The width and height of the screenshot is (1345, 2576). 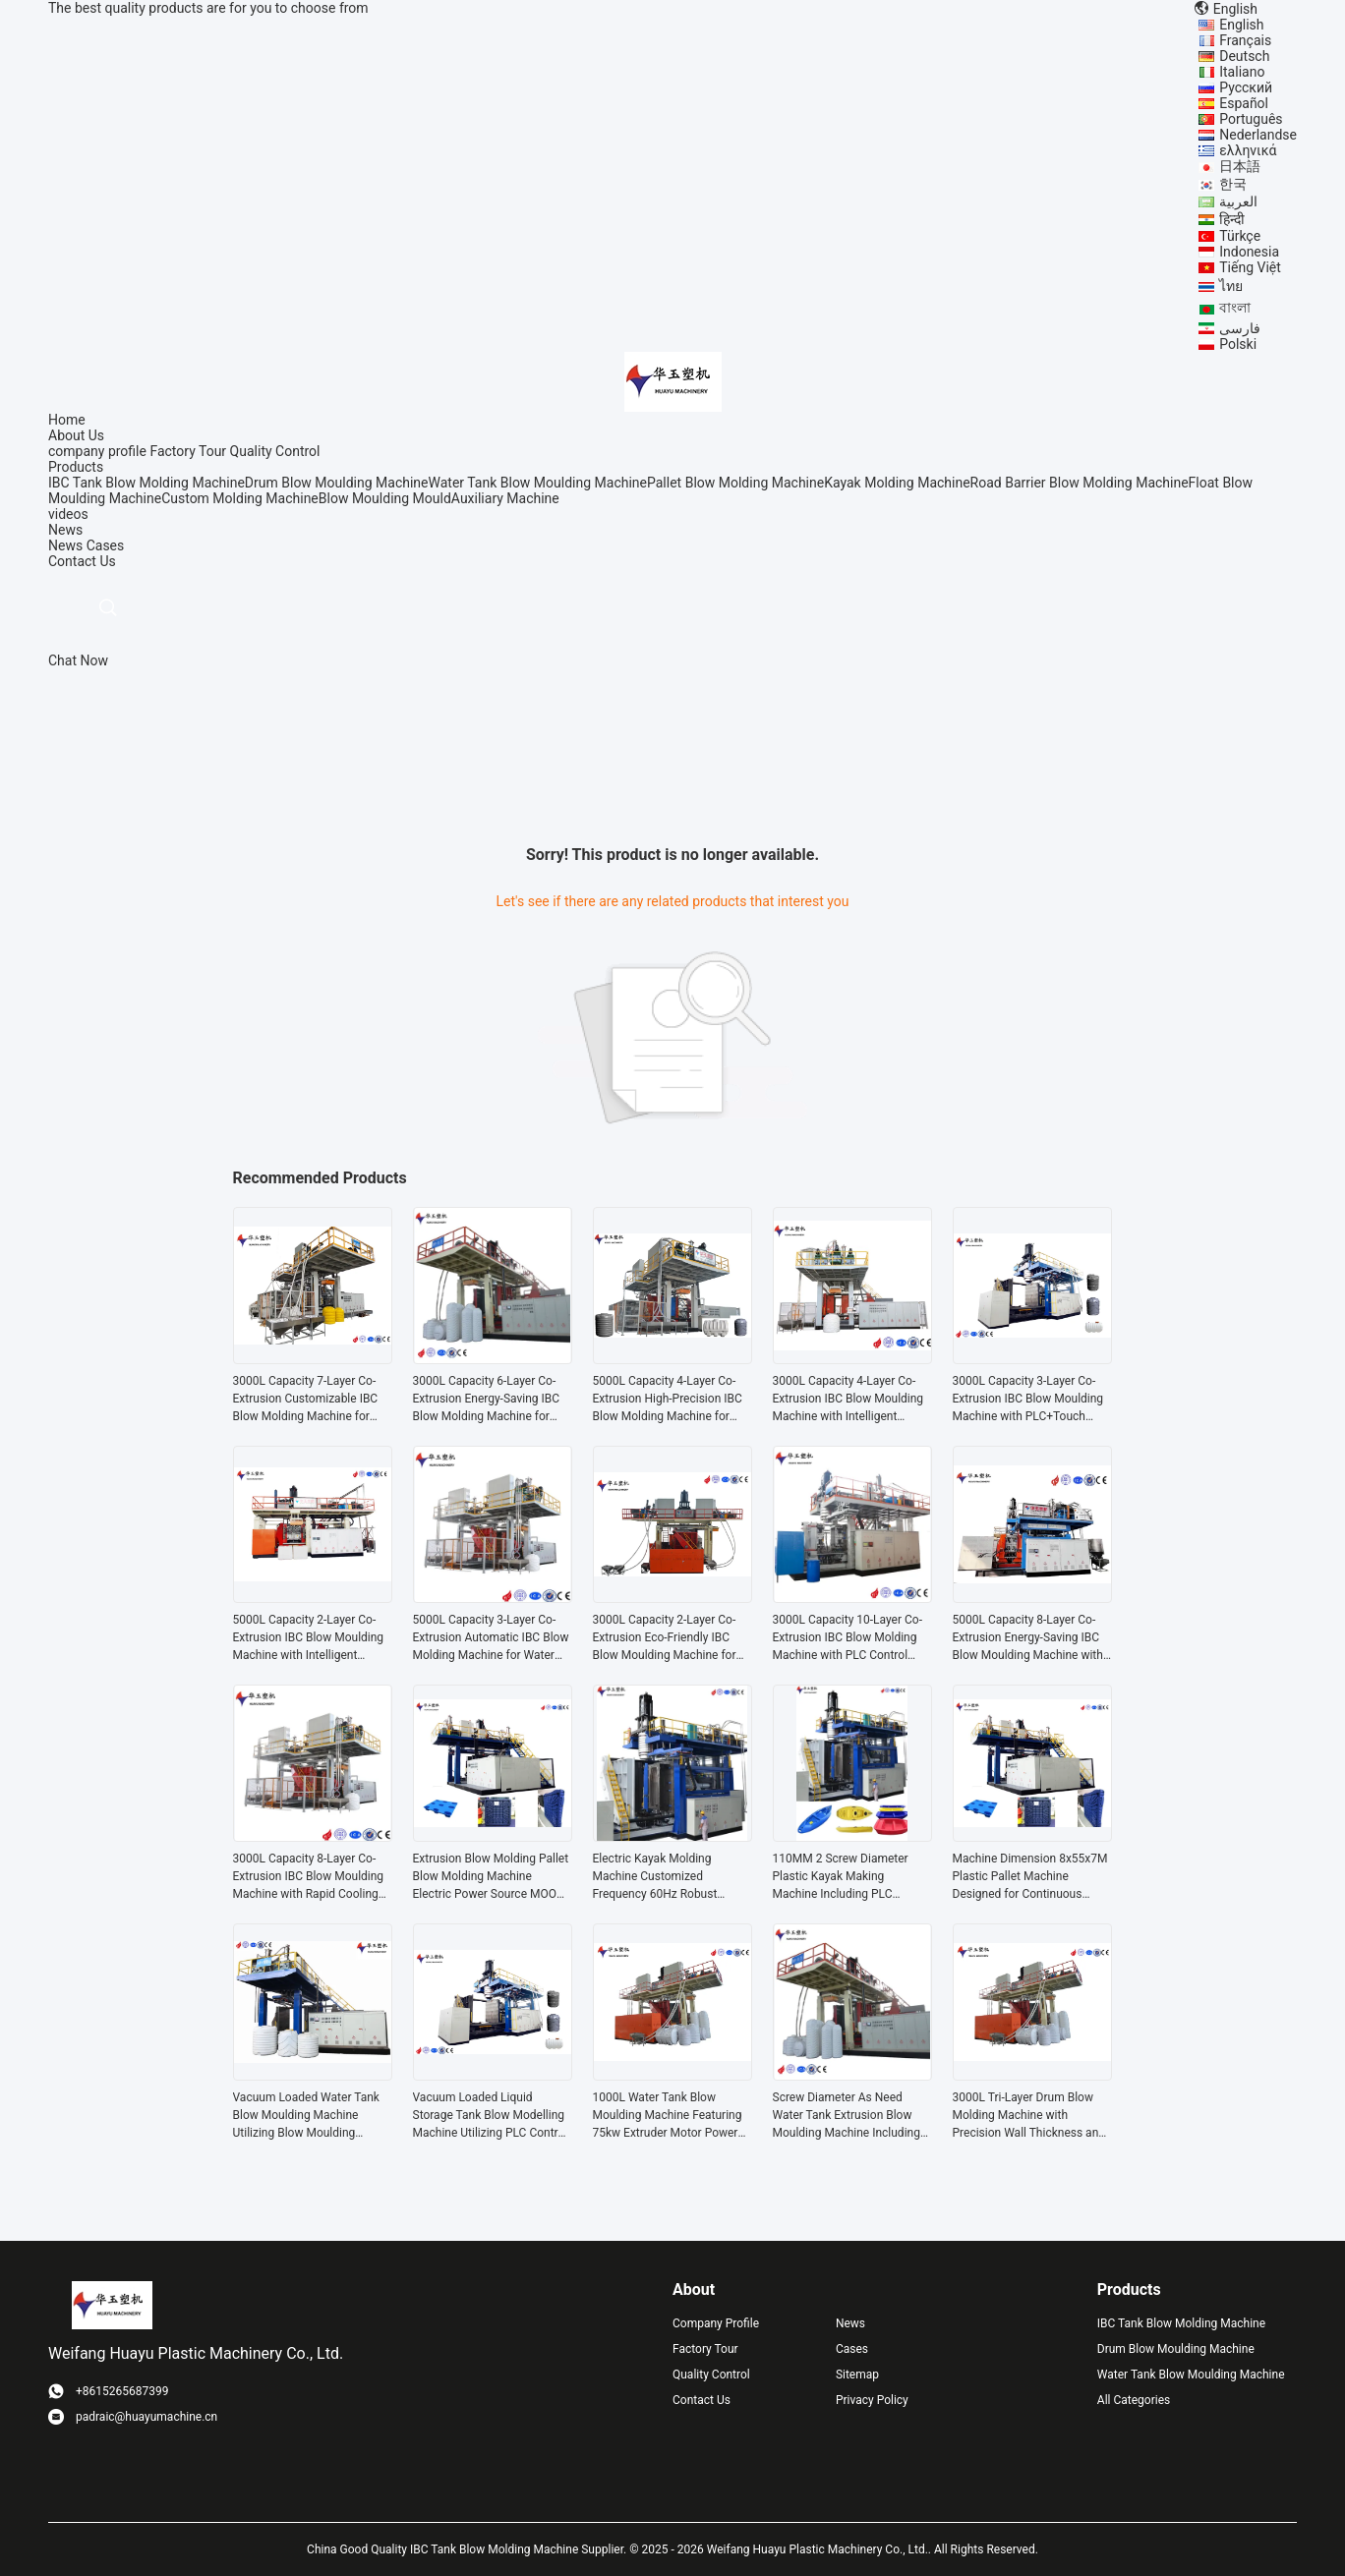 What do you see at coordinates (843, 1877) in the screenshot?
I see `110MM 2 Screw Diameter Plastic Kayak Making Machine Including PLC Control System Supporting Smooth And Stable Production` at bounding box center [843, 1877].